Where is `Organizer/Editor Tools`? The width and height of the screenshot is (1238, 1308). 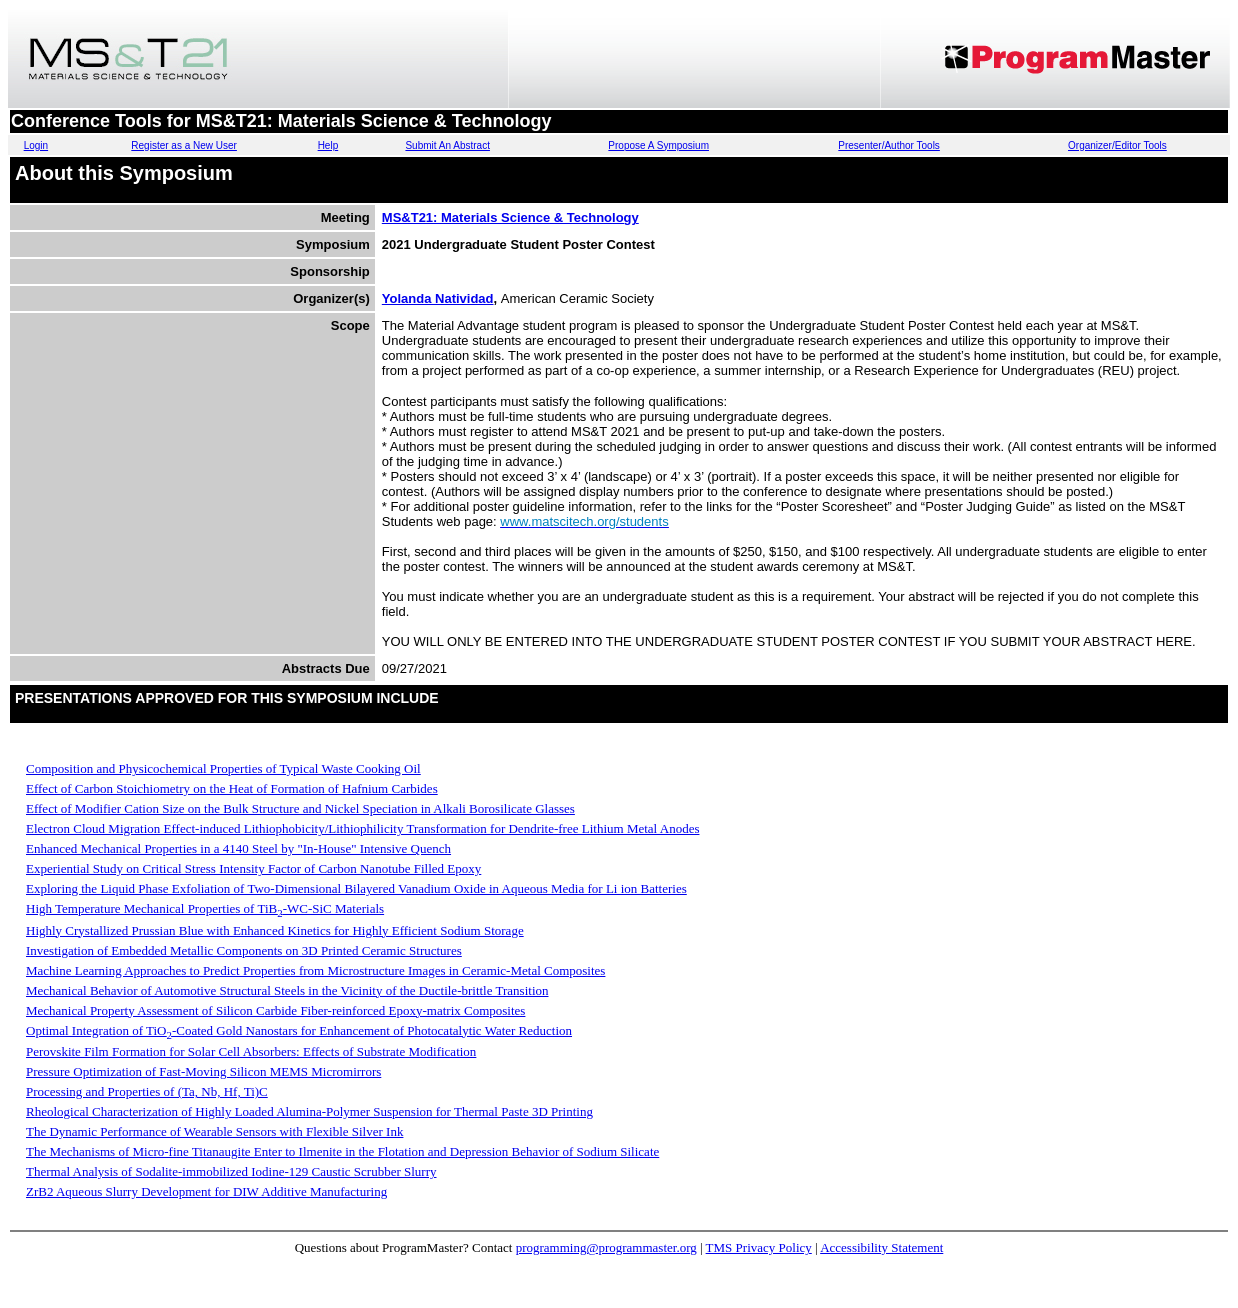
Organizer/Editor Tools is located at coordinates (1117, 145).